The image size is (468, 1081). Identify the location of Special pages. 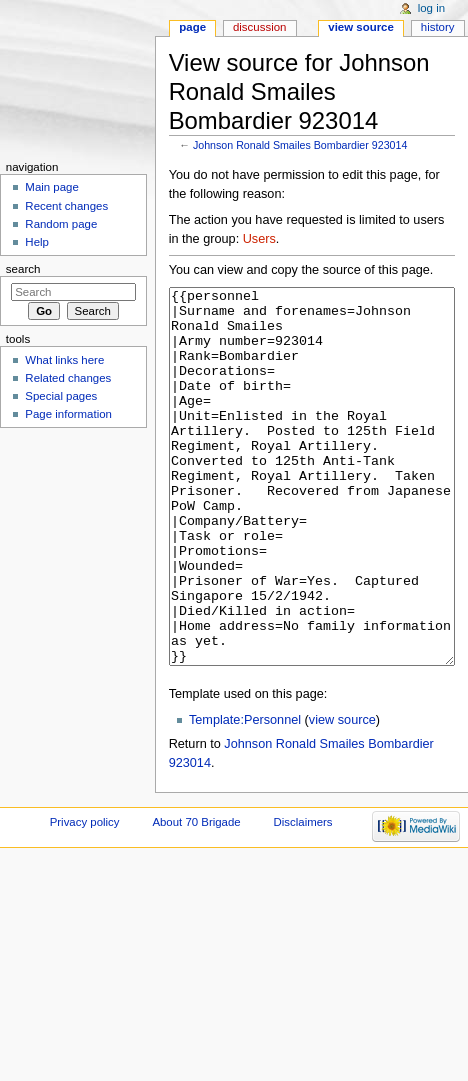
(61, 396).